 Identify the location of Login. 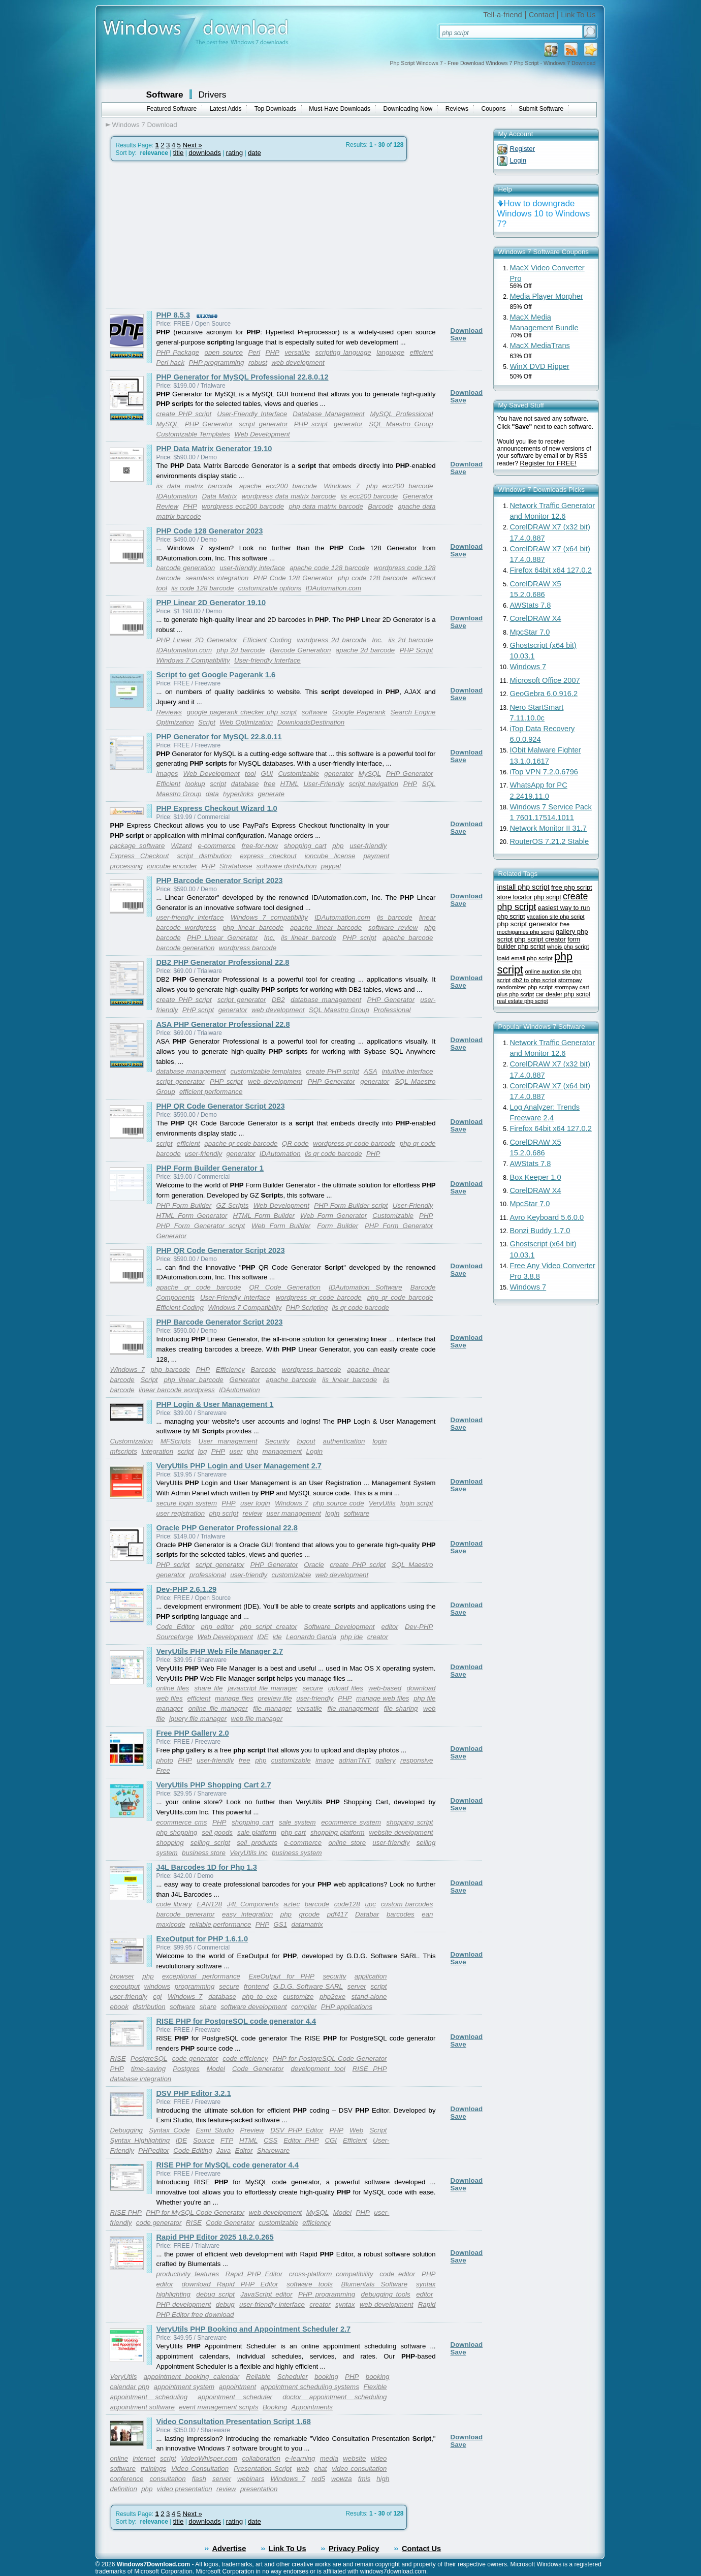
(314, 1451).